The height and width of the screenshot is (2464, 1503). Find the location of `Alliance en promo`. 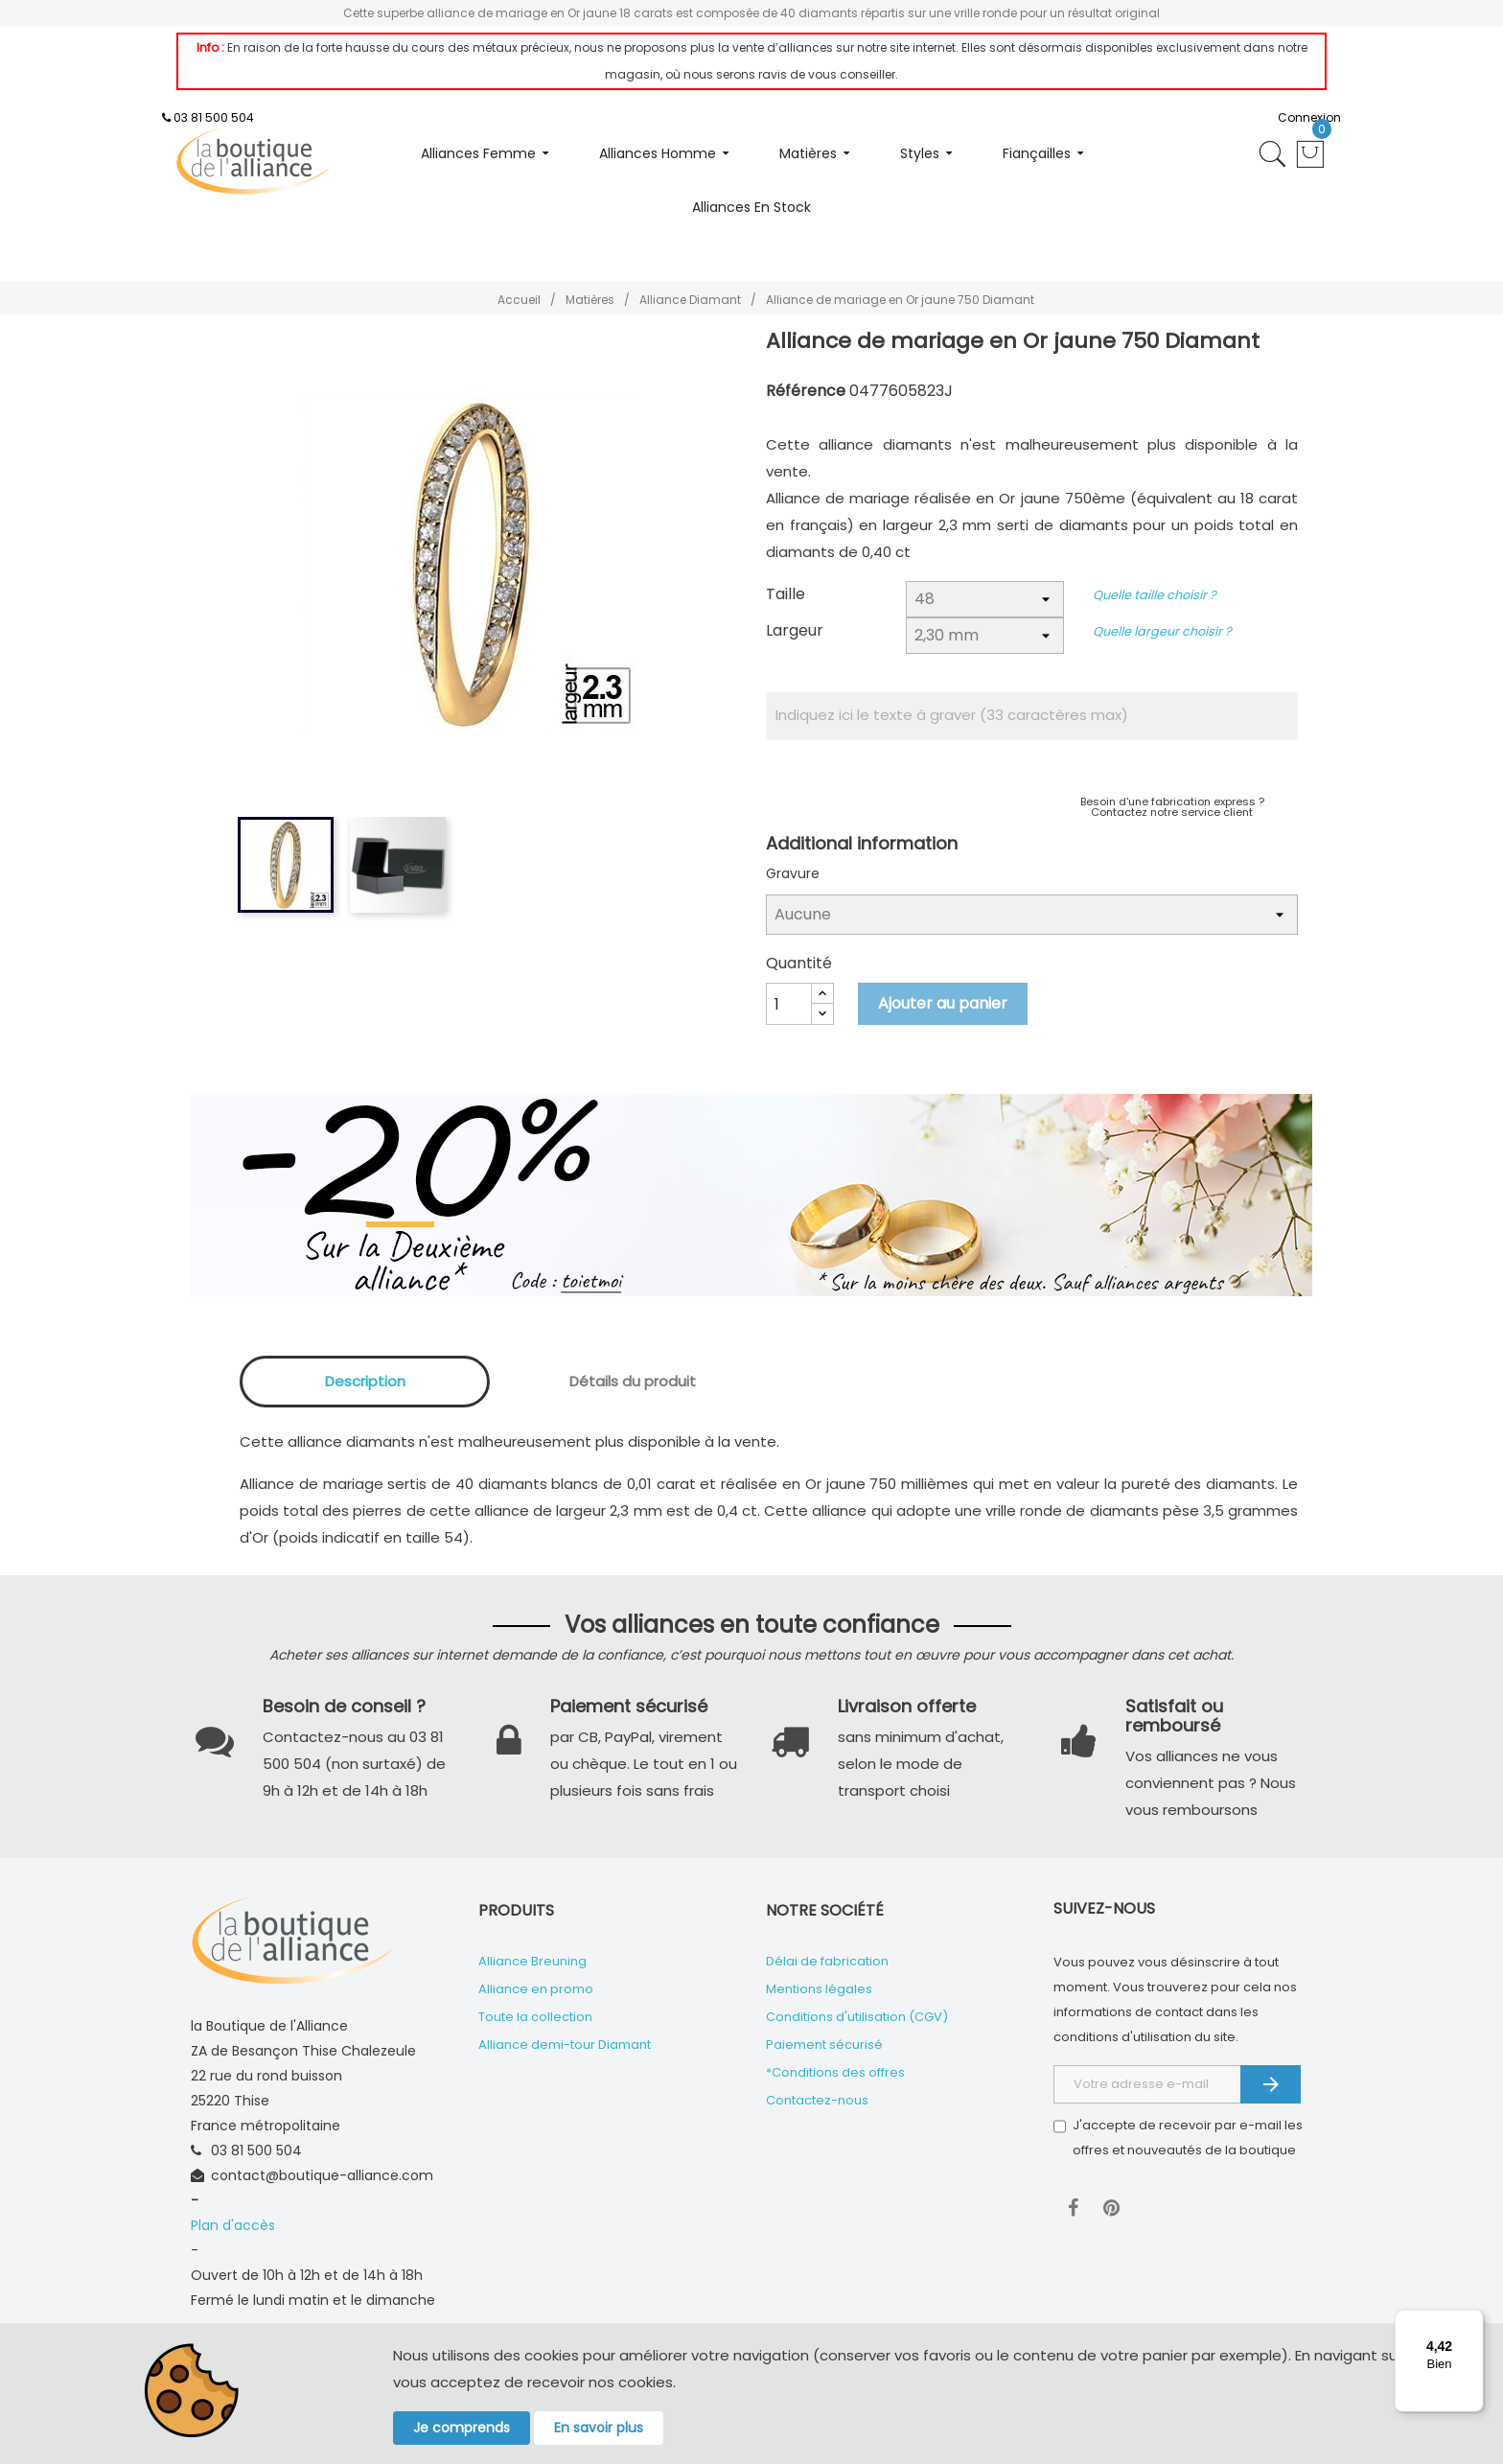

Alliance en promo is located at coordinates (535, 1989).